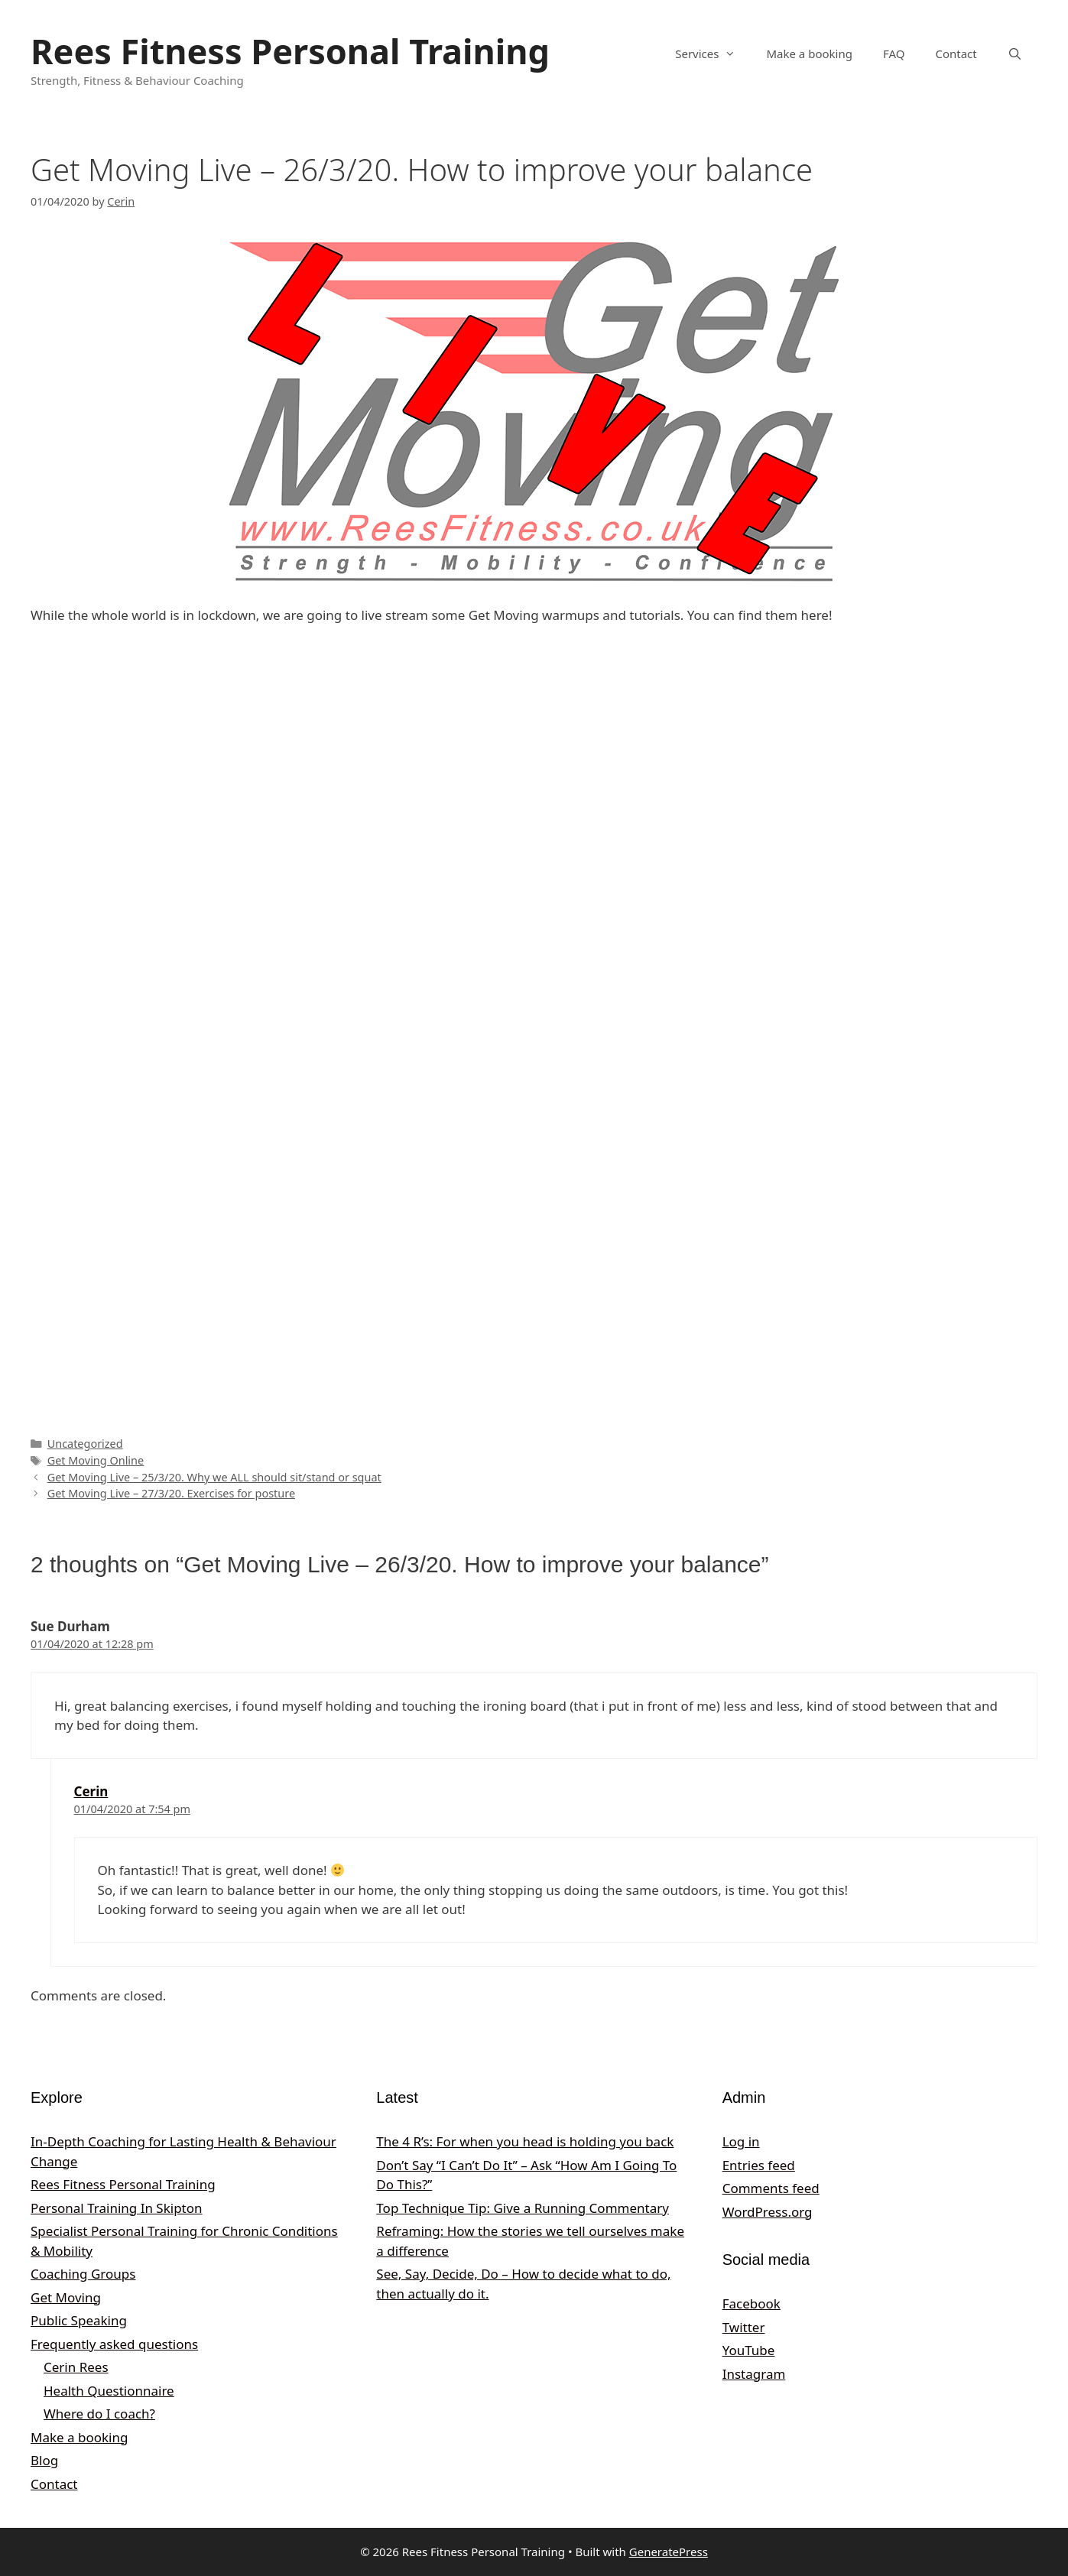 This screenshot has height=2576, width=1068. Describe the element at coordinates (771, 2188) in the screenshot. I see `Comments feed` at that location.